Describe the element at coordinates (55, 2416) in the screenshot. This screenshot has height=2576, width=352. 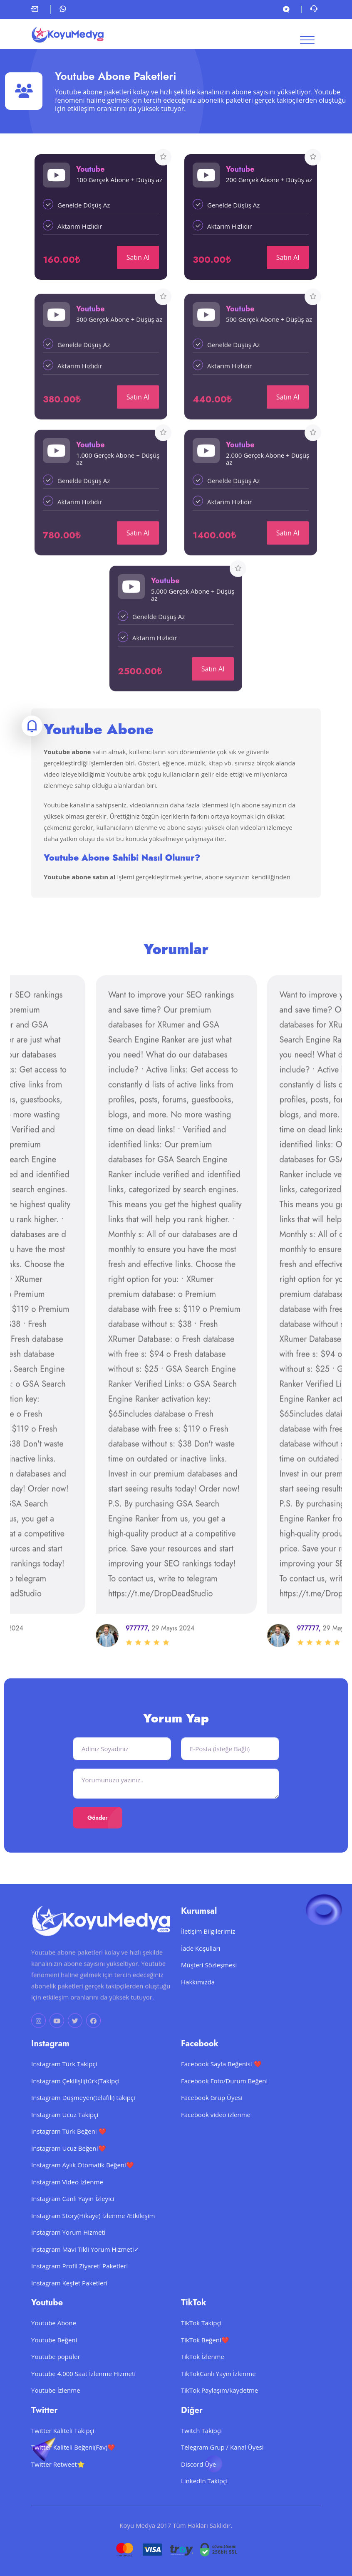
I see `Youtube İzlenme` at that location.